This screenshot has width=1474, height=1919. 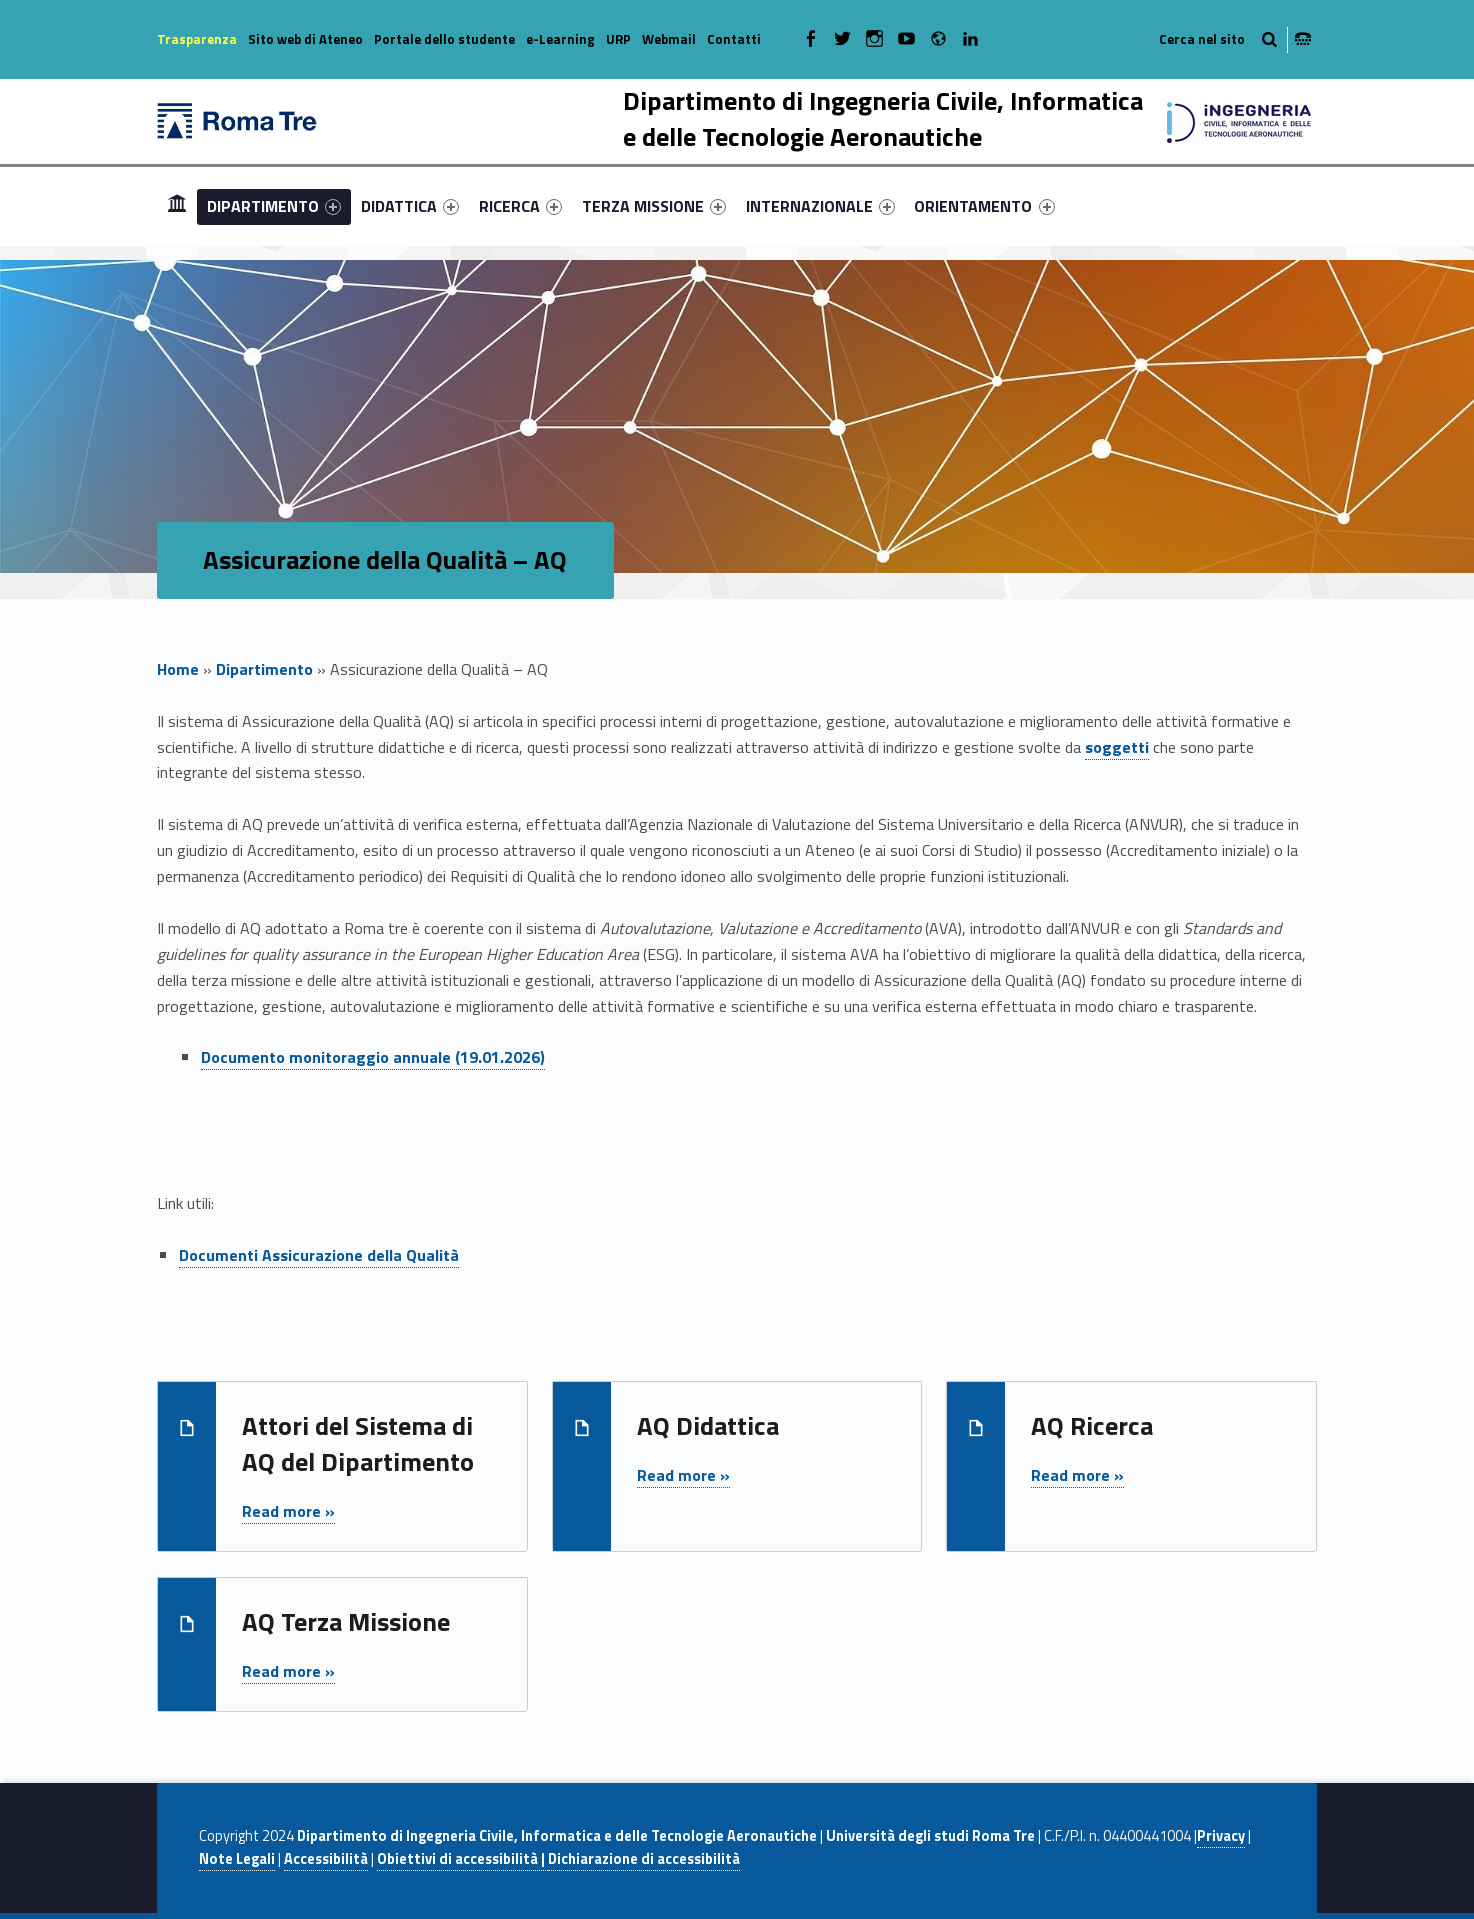 I want to click on RICERCA, so click(x=520, y=206).